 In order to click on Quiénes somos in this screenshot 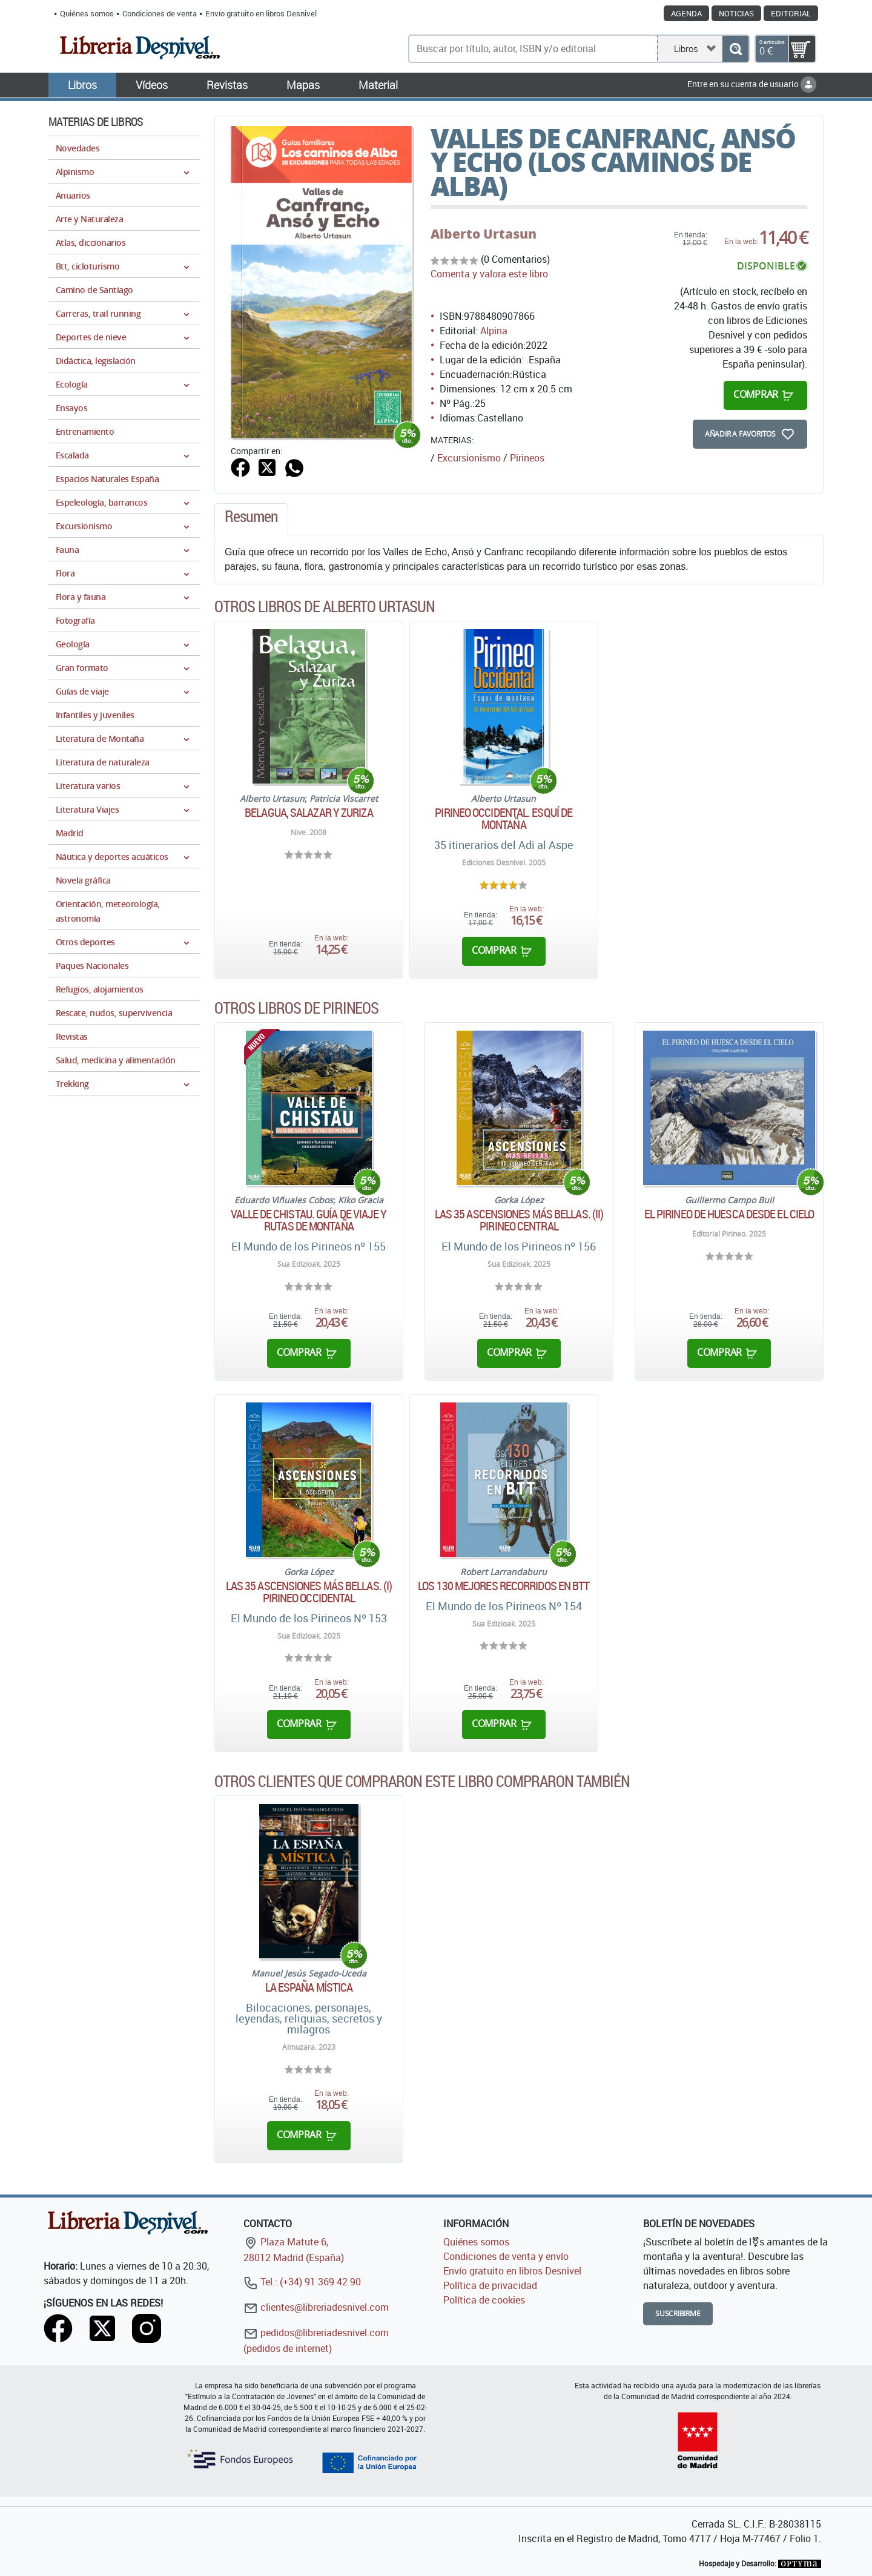, I will do `click(87, 13)`.